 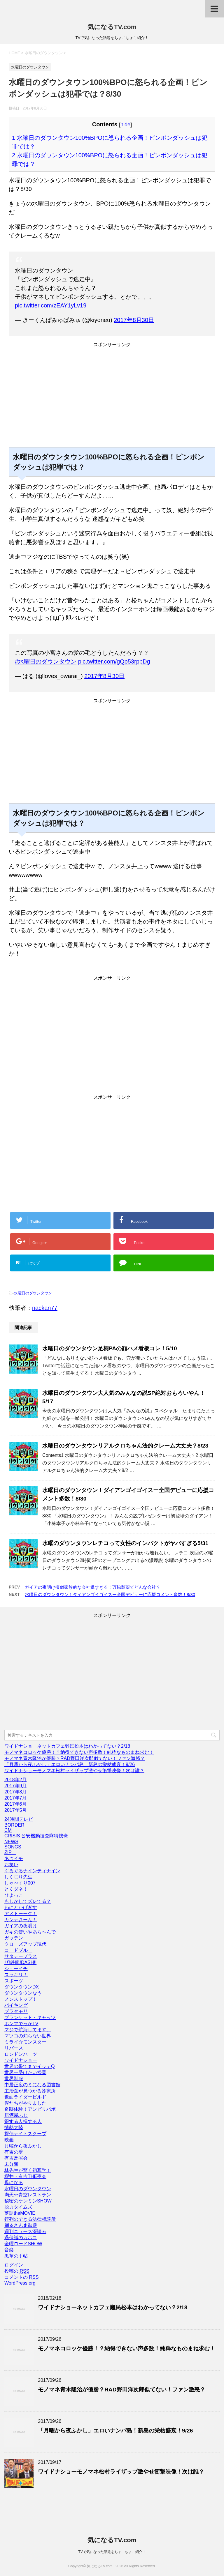 What do you see at coordinates (33, 1293) in the screenshot?
I see `水曜日のダウンタウン` at bounding box center [33, 1293].